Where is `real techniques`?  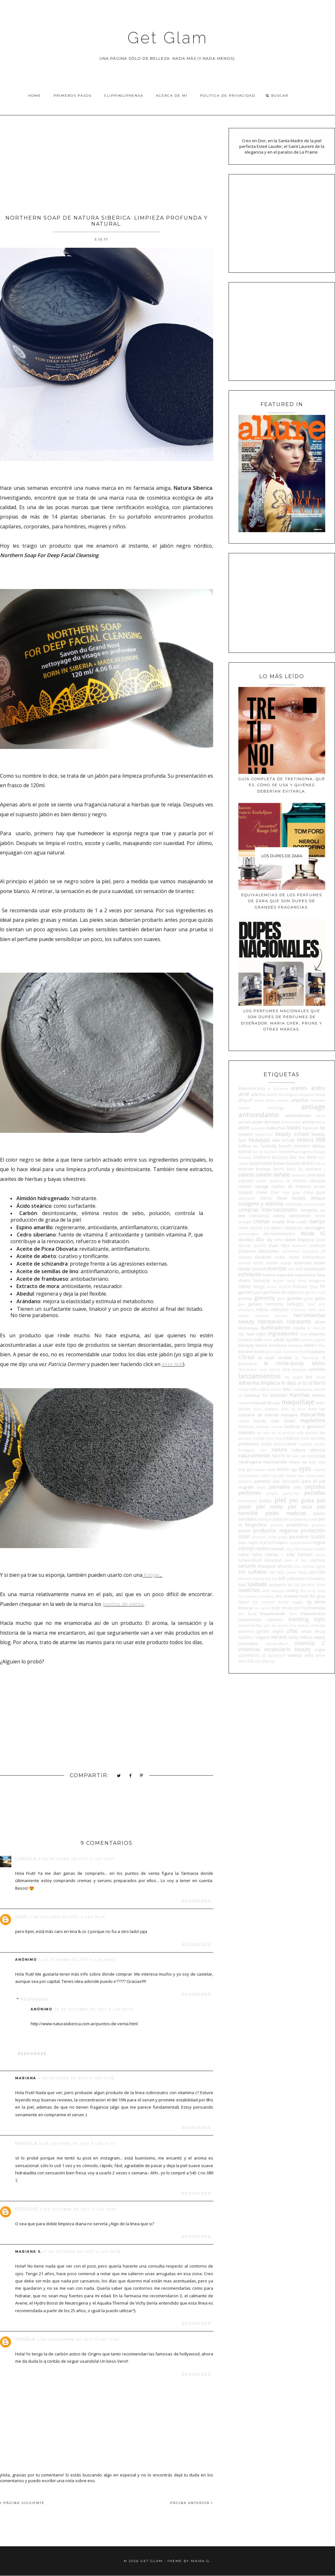 real techniques is located at coordinates (274, 1542).